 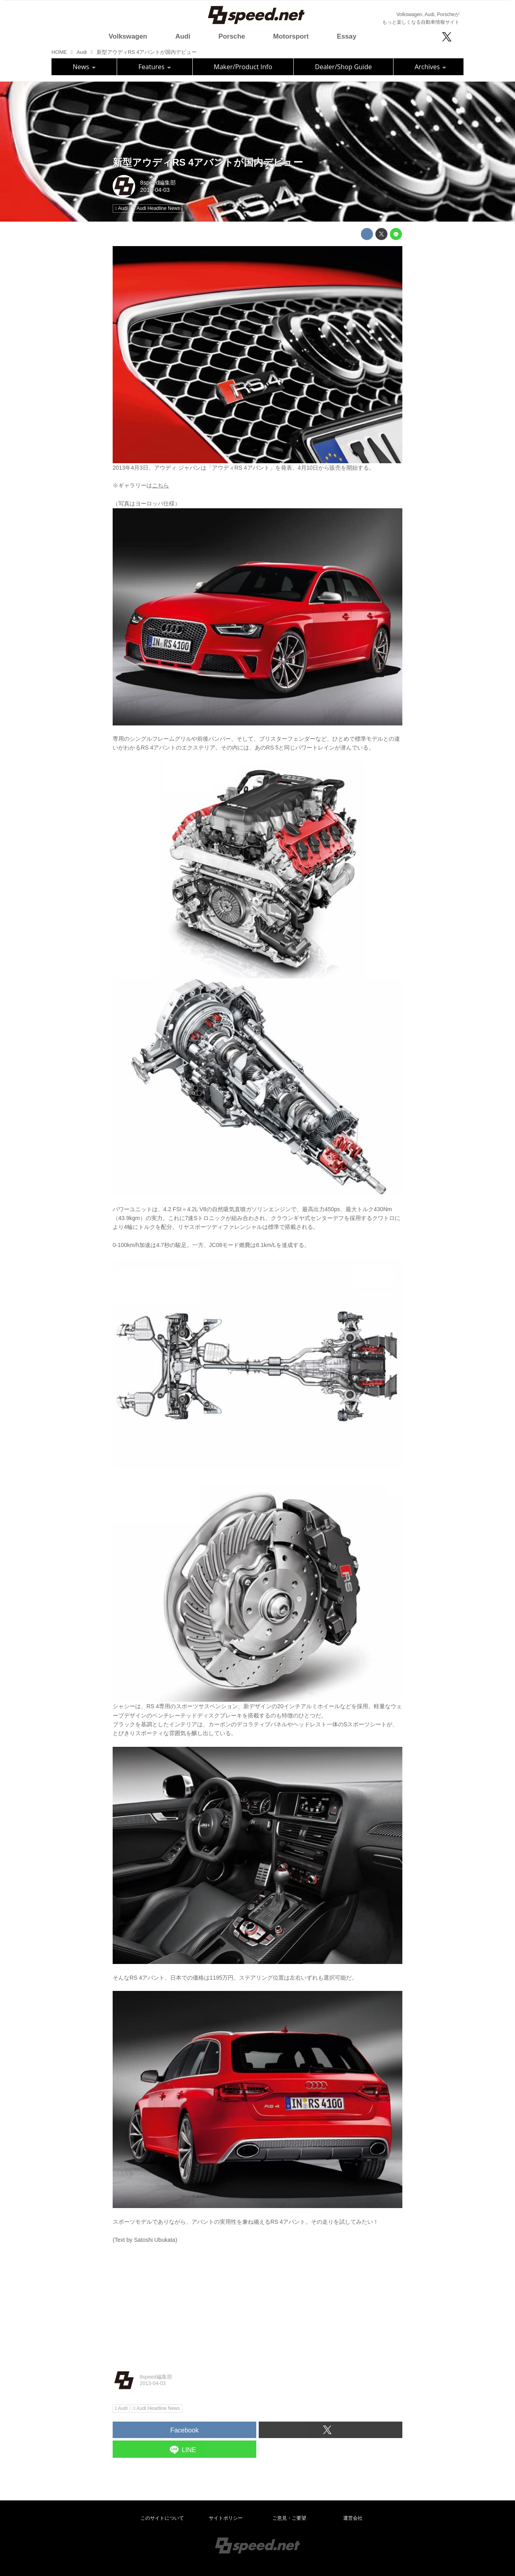 What do you see at coordinates (430, 66) in the screenshot?
I see `Archives` at bounding box center [430, 66].